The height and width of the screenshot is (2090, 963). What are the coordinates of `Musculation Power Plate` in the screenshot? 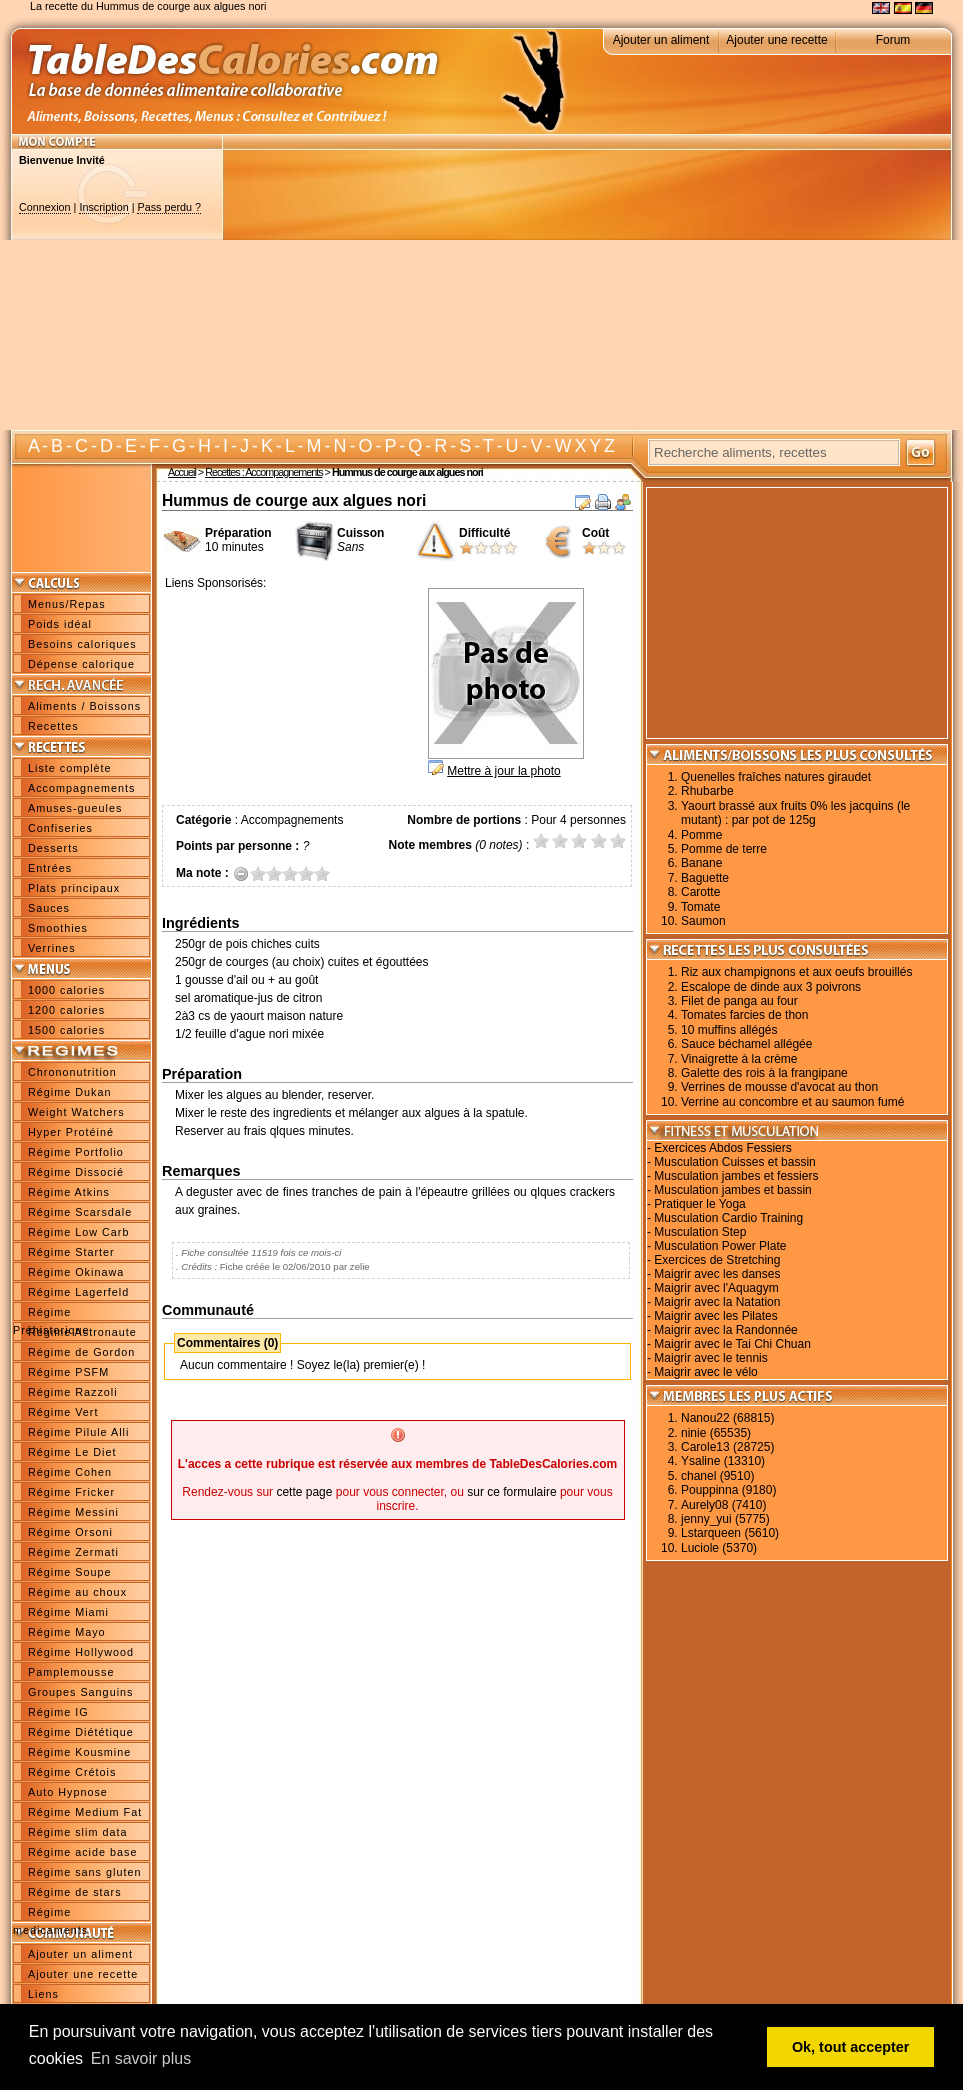 It's located at (720, 1246).